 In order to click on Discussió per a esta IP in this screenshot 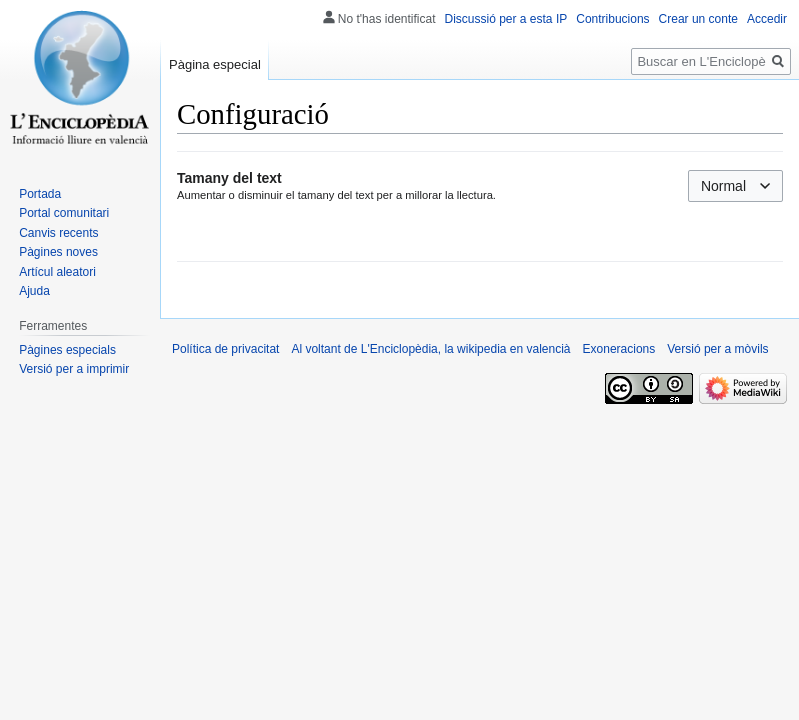, I will do `click(506, 19)`.